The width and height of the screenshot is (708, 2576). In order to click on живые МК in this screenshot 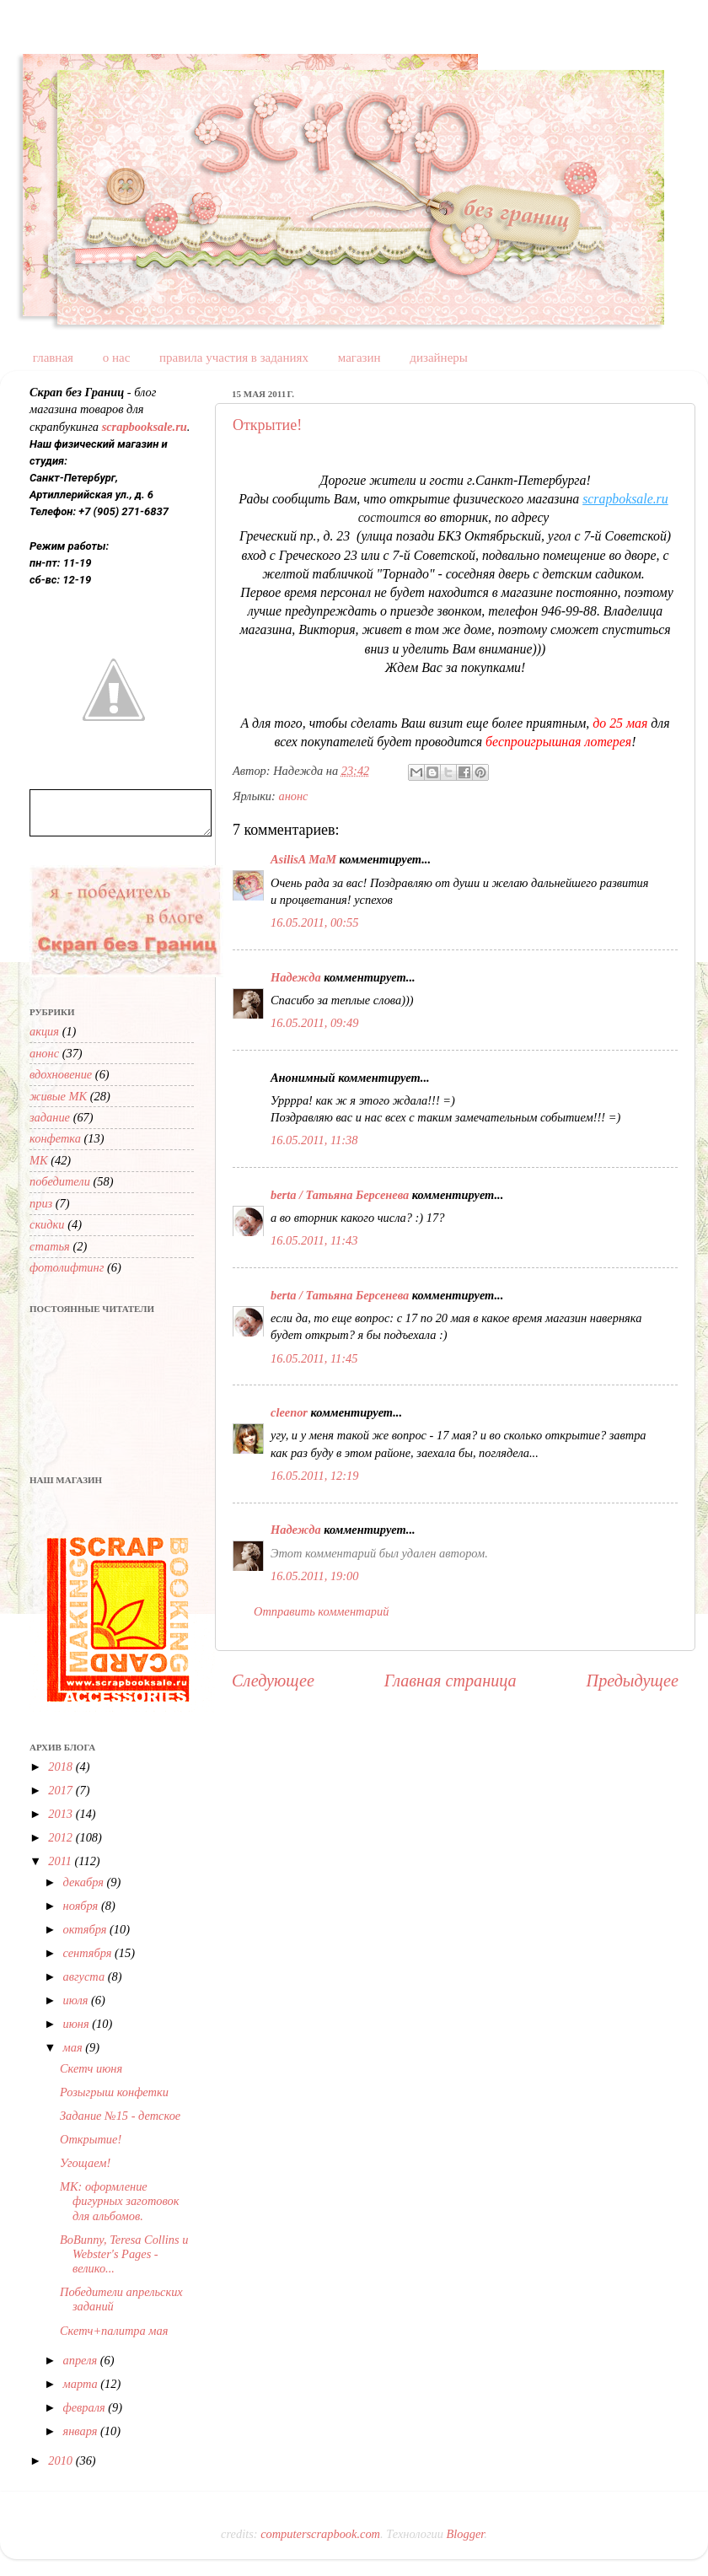, I will do `click(58, 1096)`.